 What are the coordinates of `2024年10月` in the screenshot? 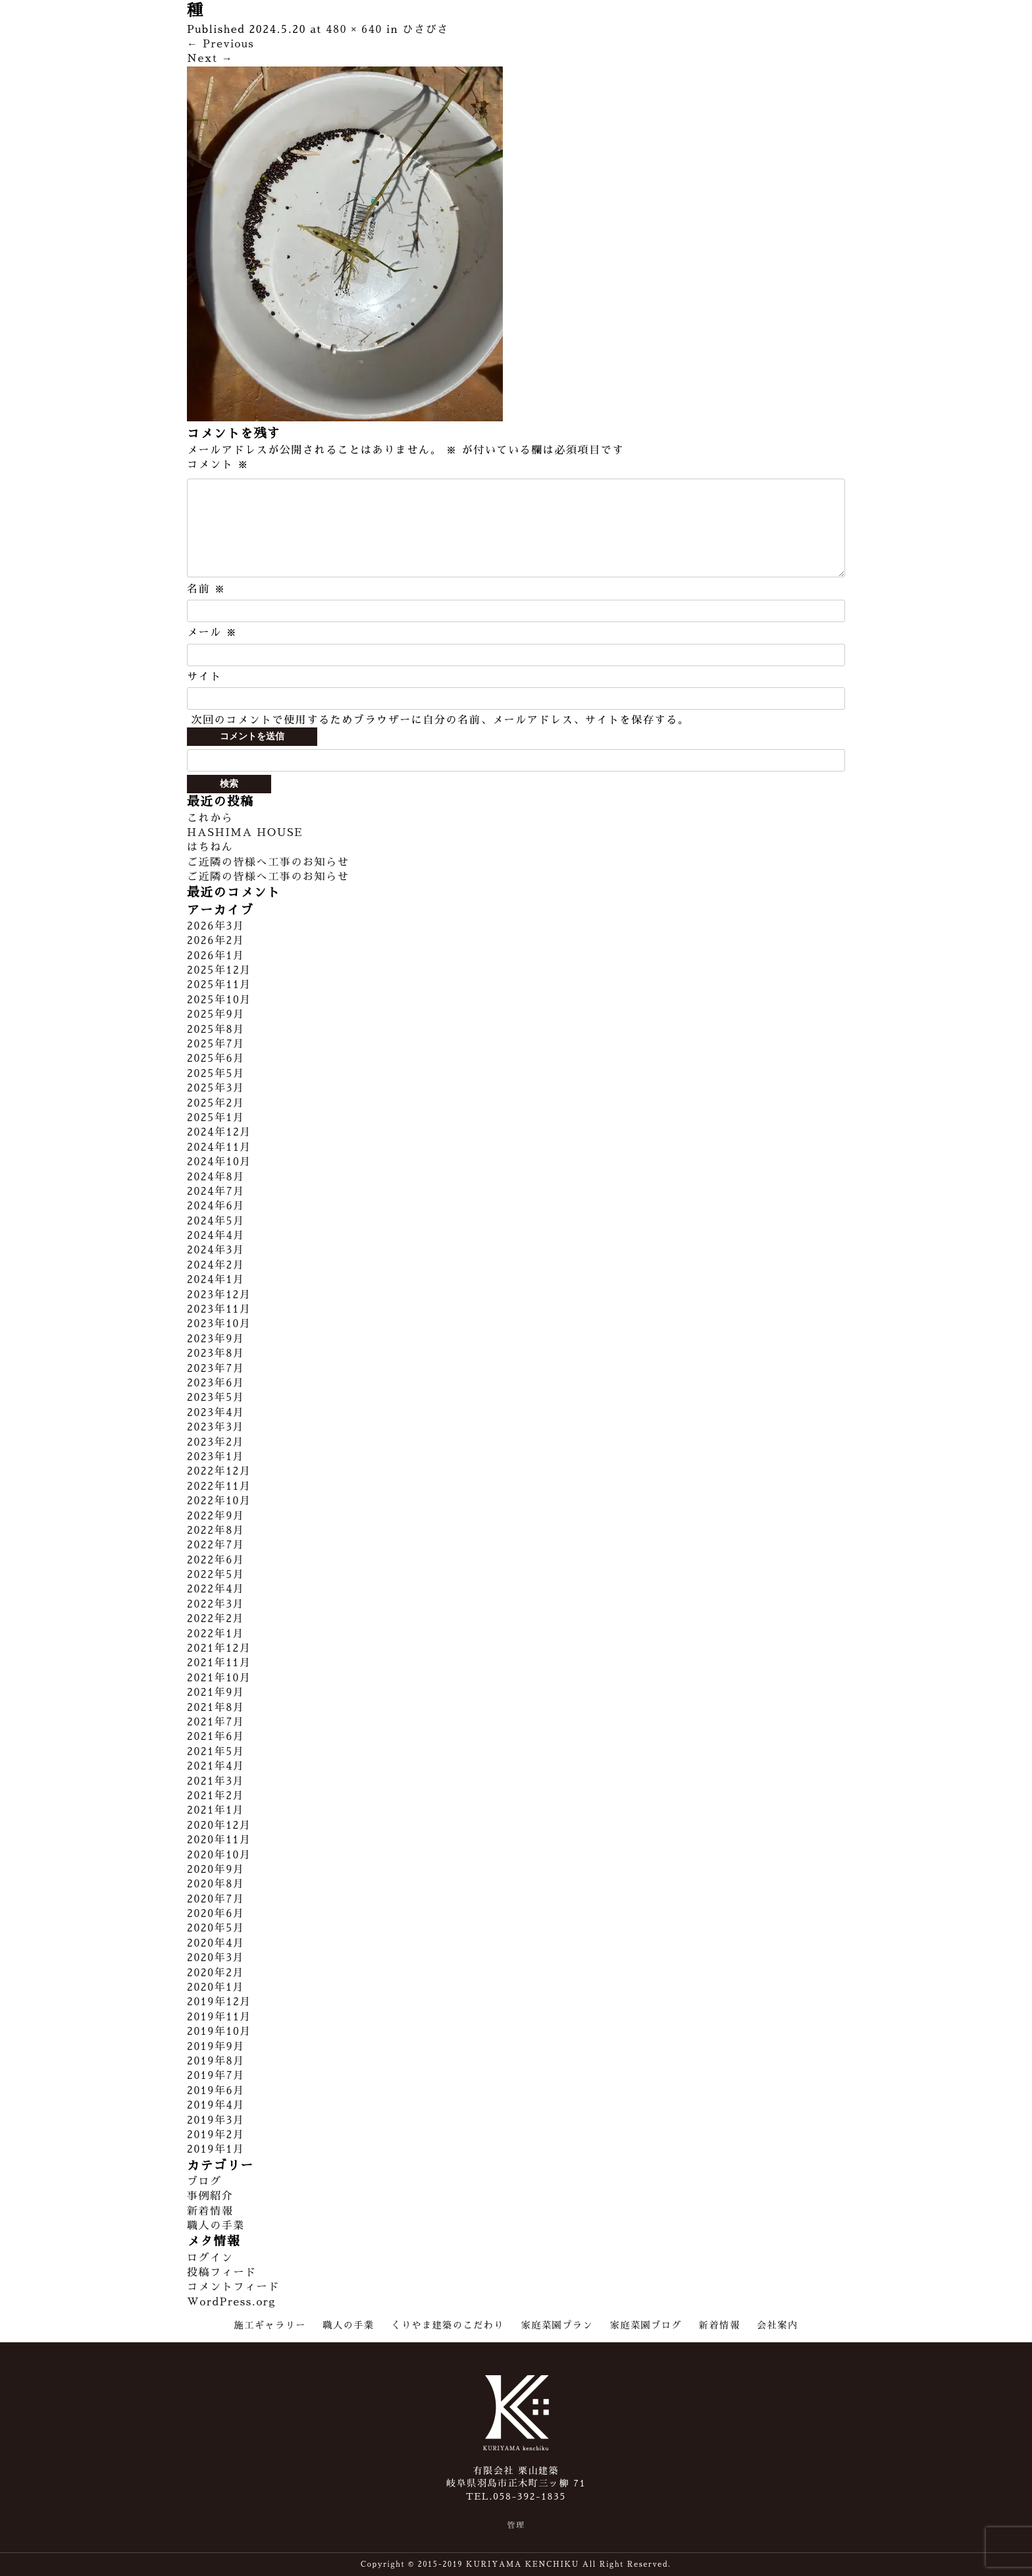 It's located at (219, 1162).